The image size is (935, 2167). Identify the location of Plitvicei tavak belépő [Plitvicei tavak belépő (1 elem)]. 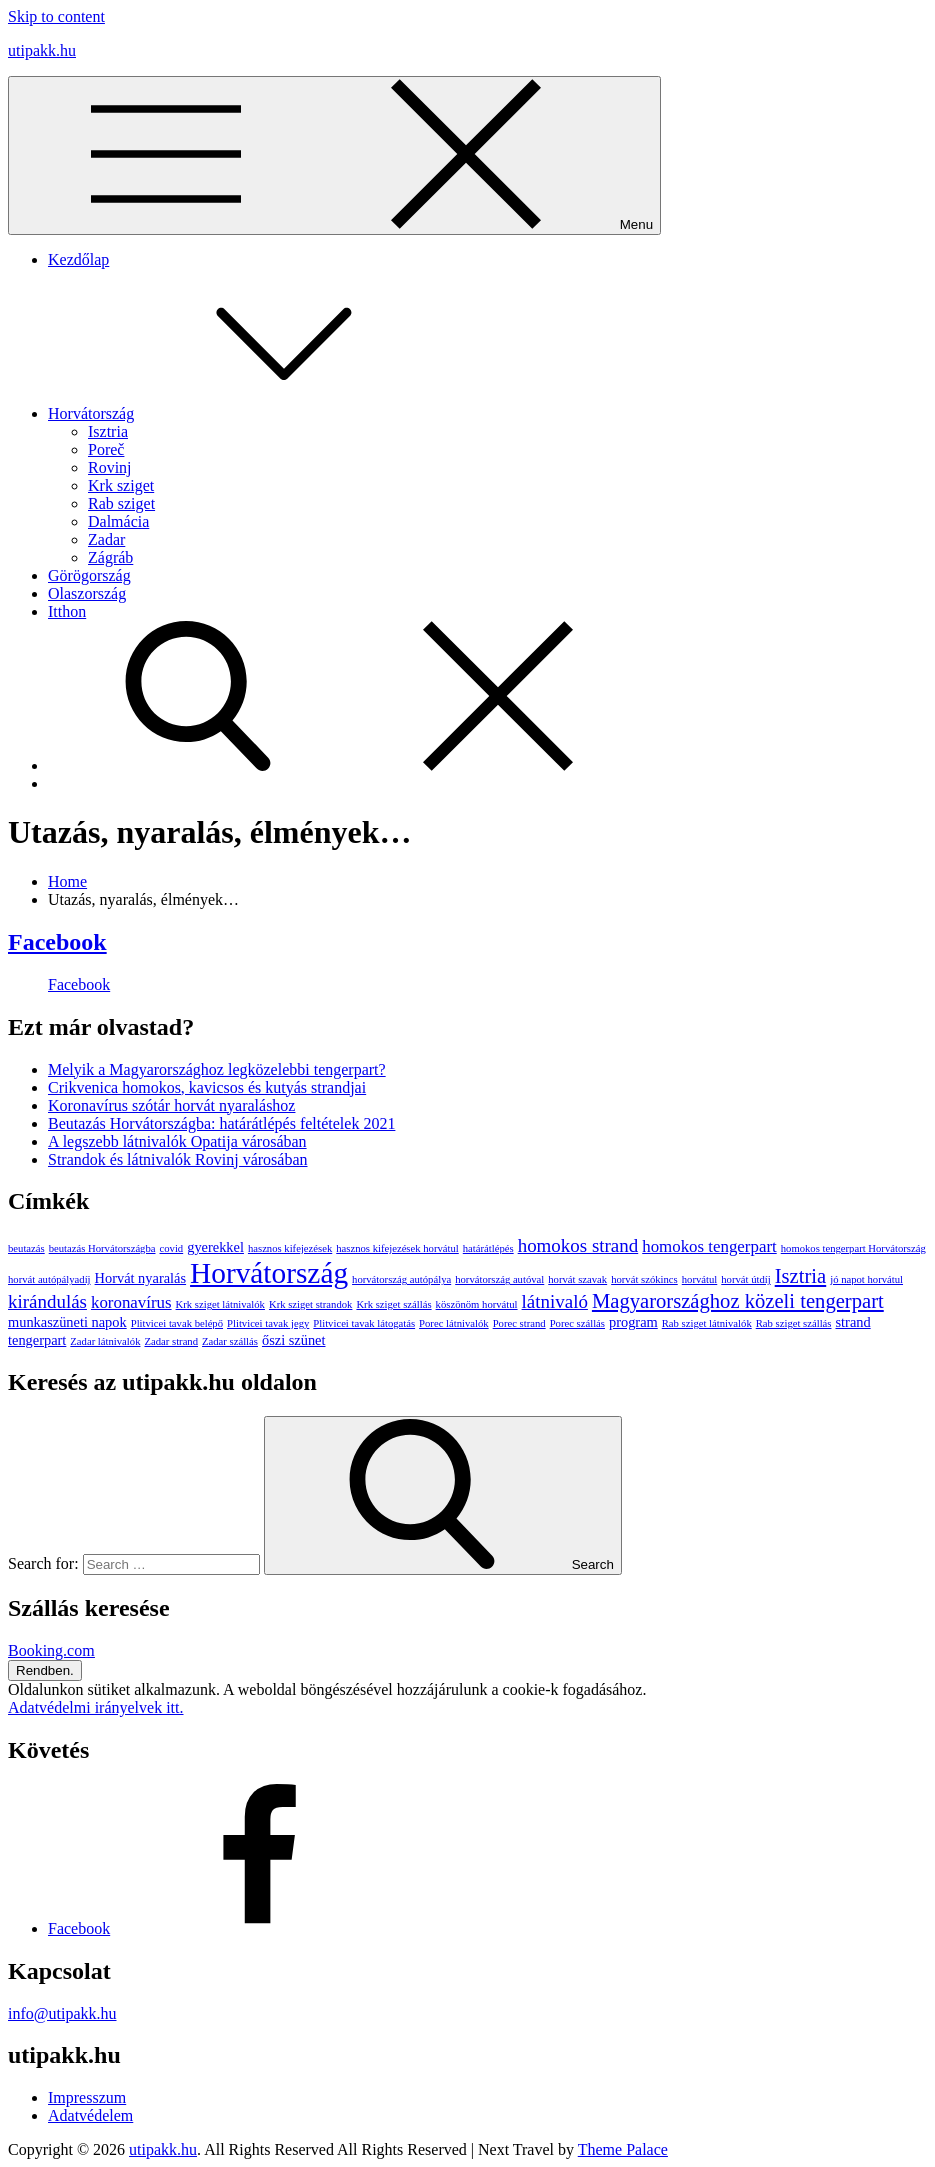
(177, 1323).